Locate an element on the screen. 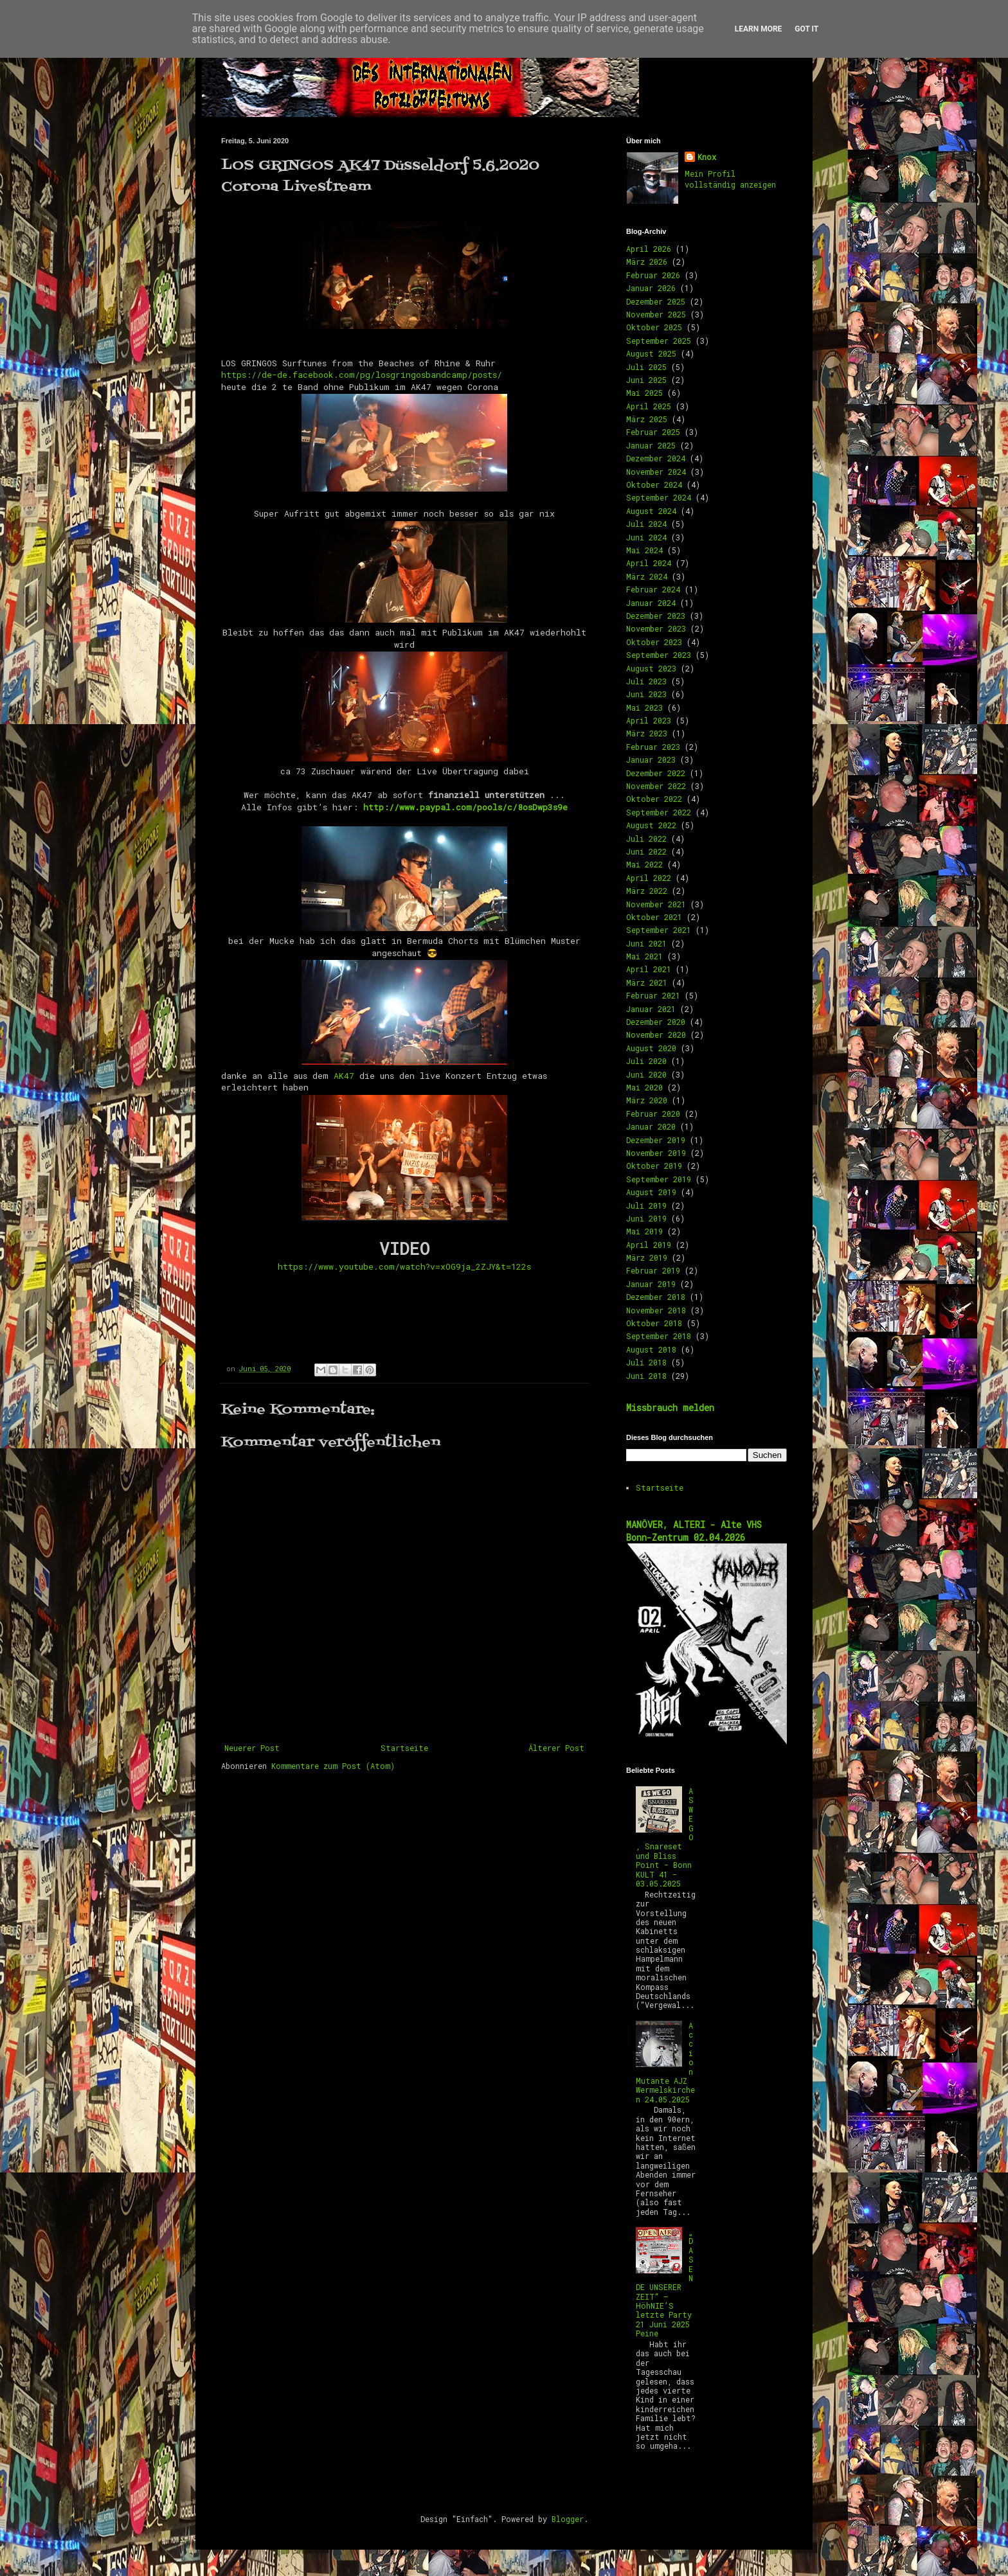 This screenshot has width=1008, height=2576. Juni 2018 is located at coordinates (646, 1376).